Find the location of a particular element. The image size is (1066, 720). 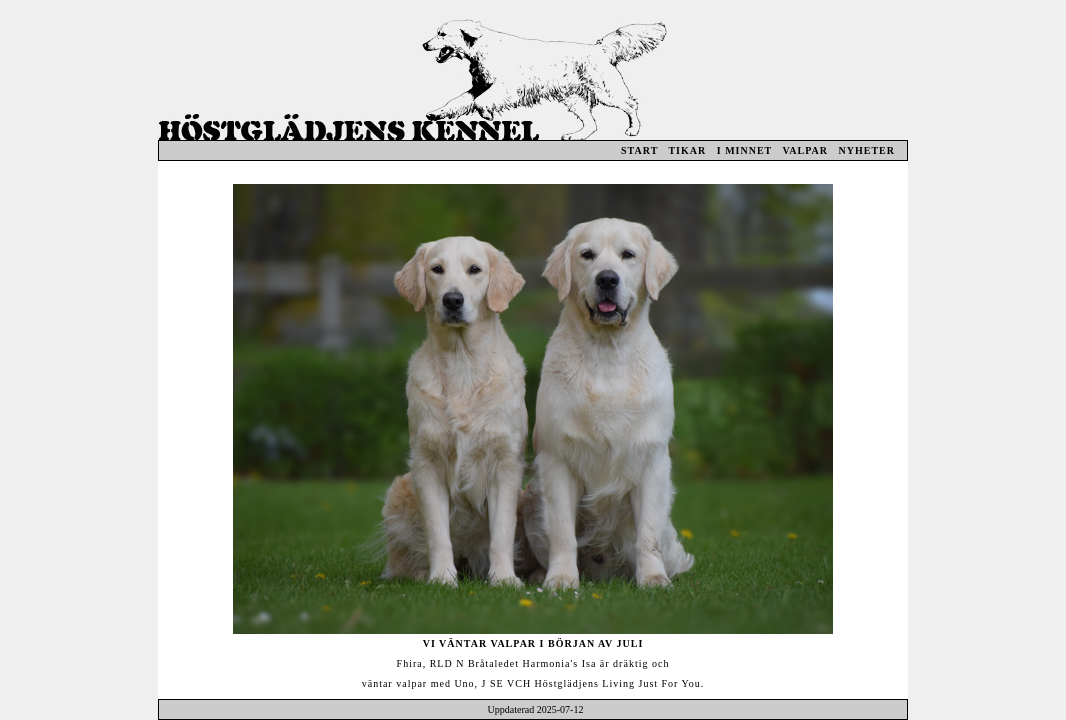

I MINNET is located at coordinates (744, 150).